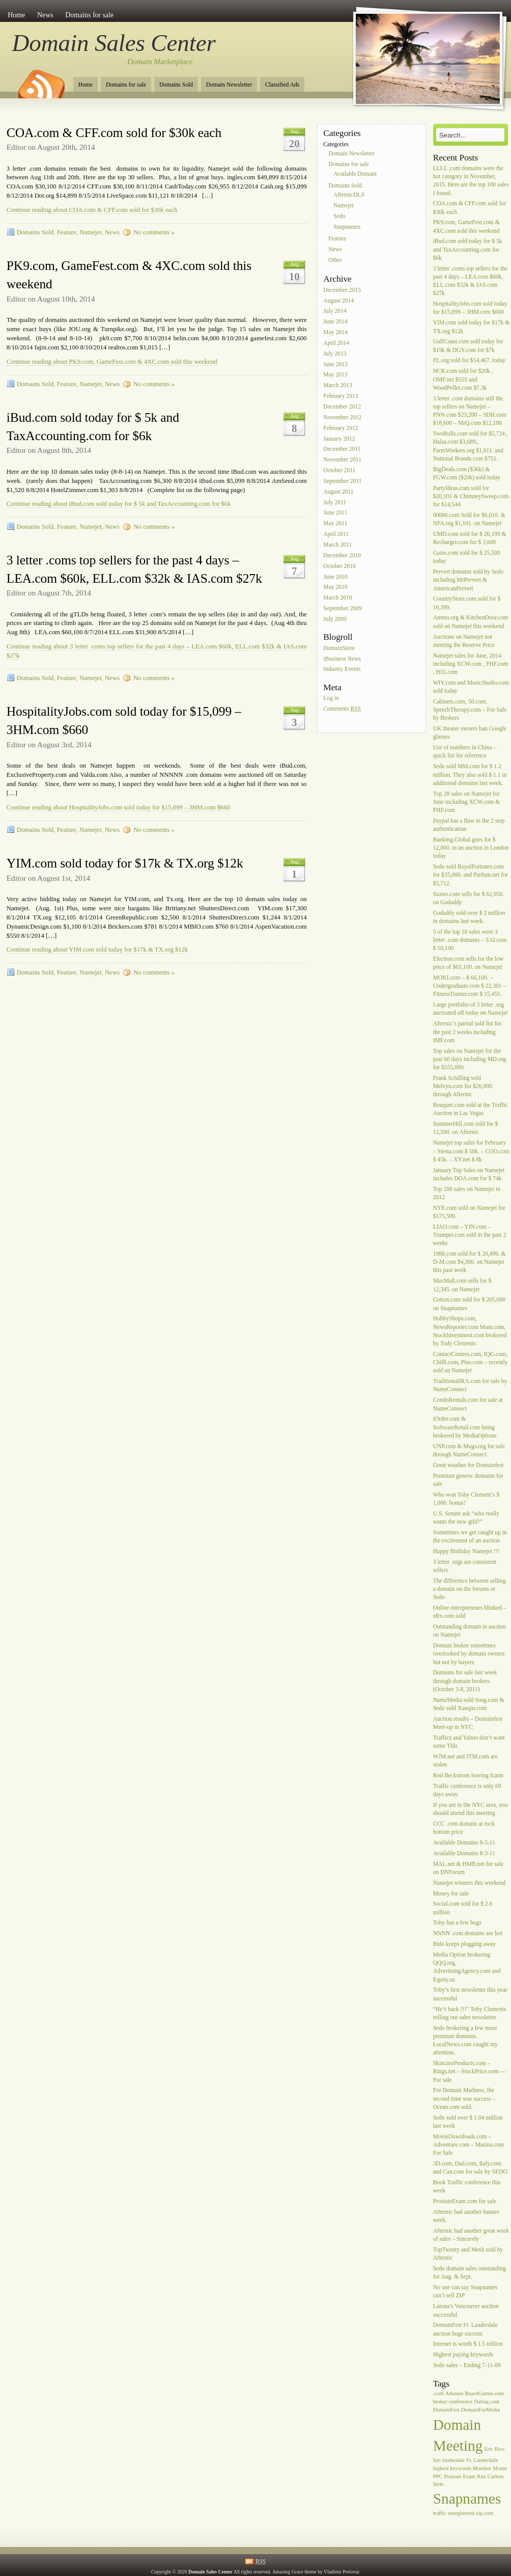 Image resolution: width=511 pixels, height=2576 pixels. What do you see at coordinates (451, 1893) in the screenshot?
I see `Money for sale` at bounding box center [451, 1893].